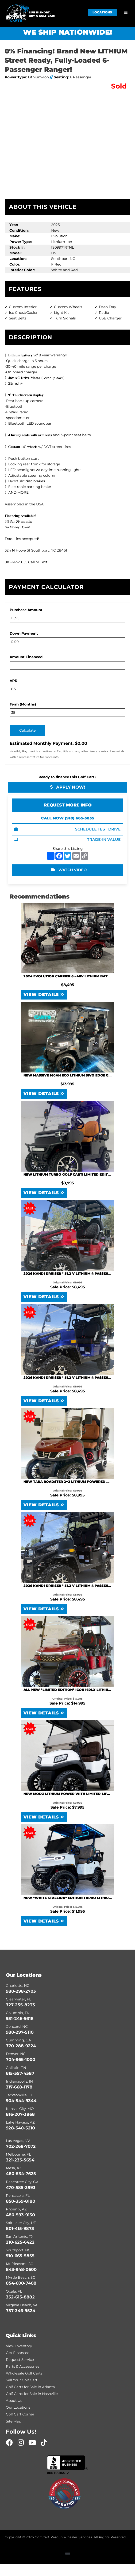  Describe the element at coordinates (20, 2284) in the screenshot. I see `Myrtle Beach, SC` at that location.